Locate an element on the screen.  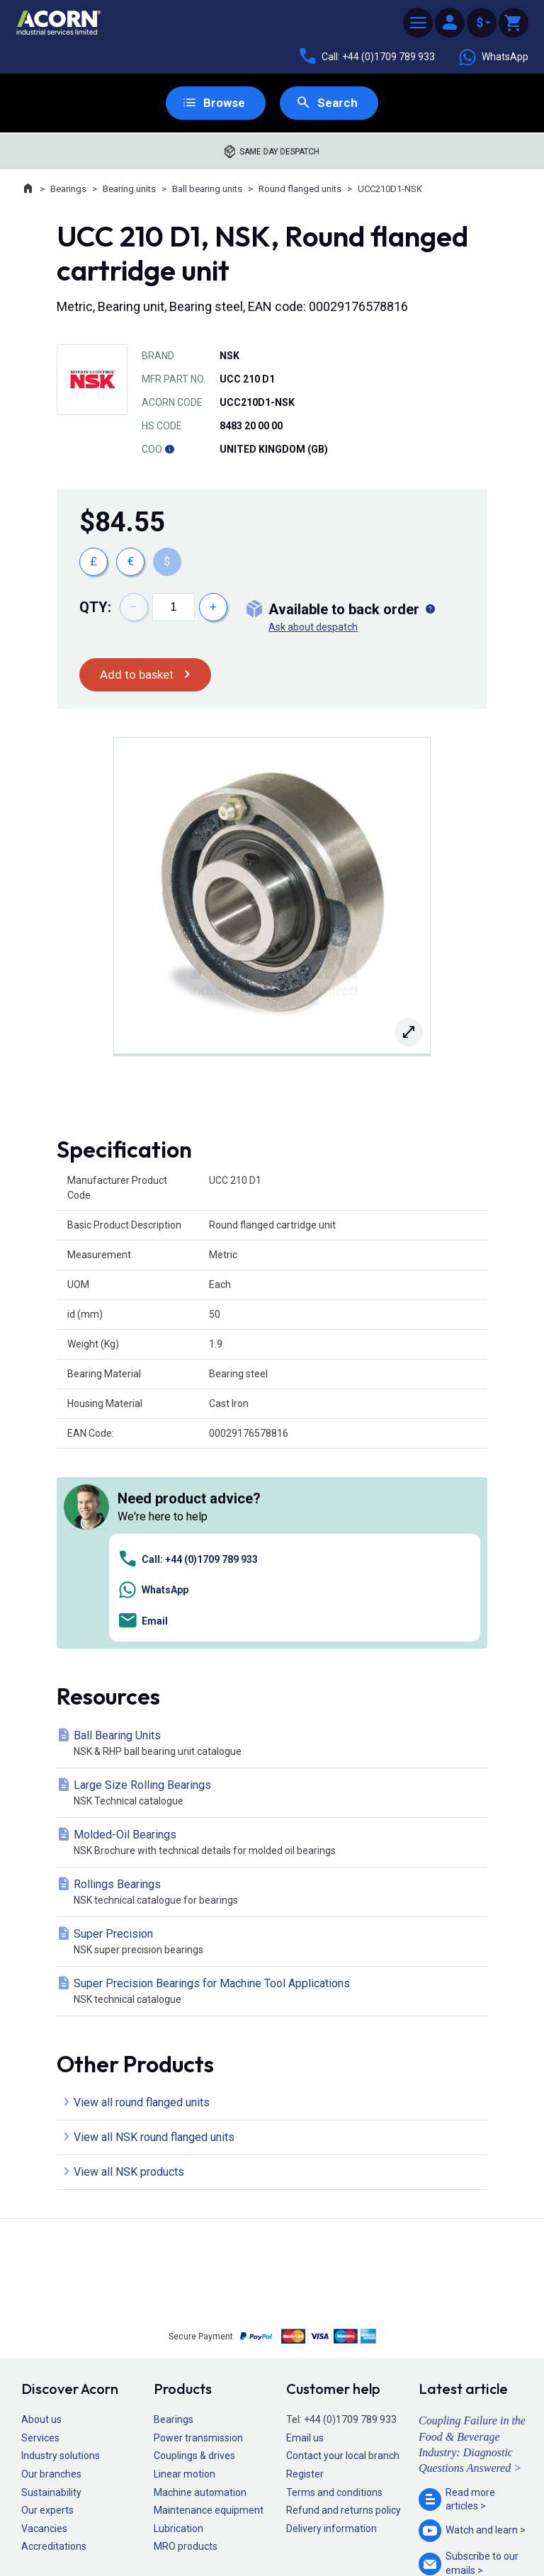
Ball bearing units is located at coordinates (207, 189).